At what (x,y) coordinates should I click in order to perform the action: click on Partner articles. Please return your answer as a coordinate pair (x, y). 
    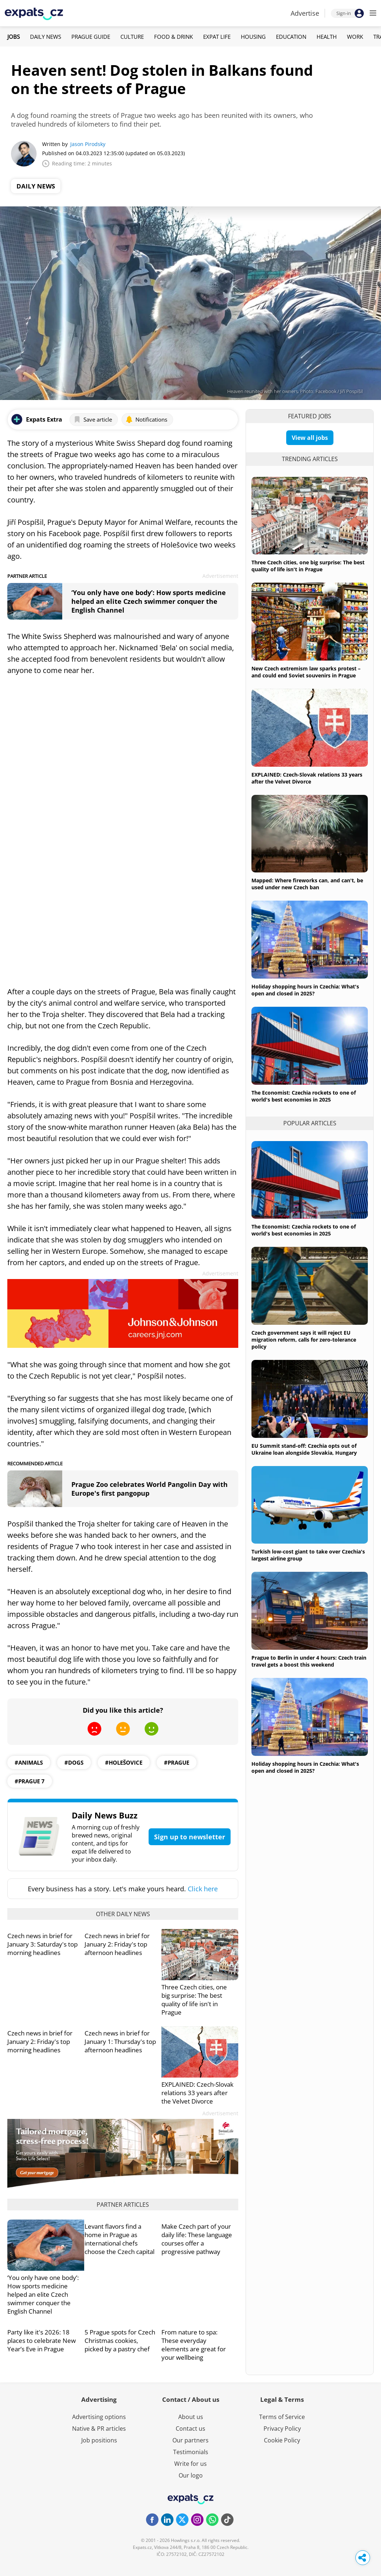
    Looking at the image, I should click on (123, 2205).